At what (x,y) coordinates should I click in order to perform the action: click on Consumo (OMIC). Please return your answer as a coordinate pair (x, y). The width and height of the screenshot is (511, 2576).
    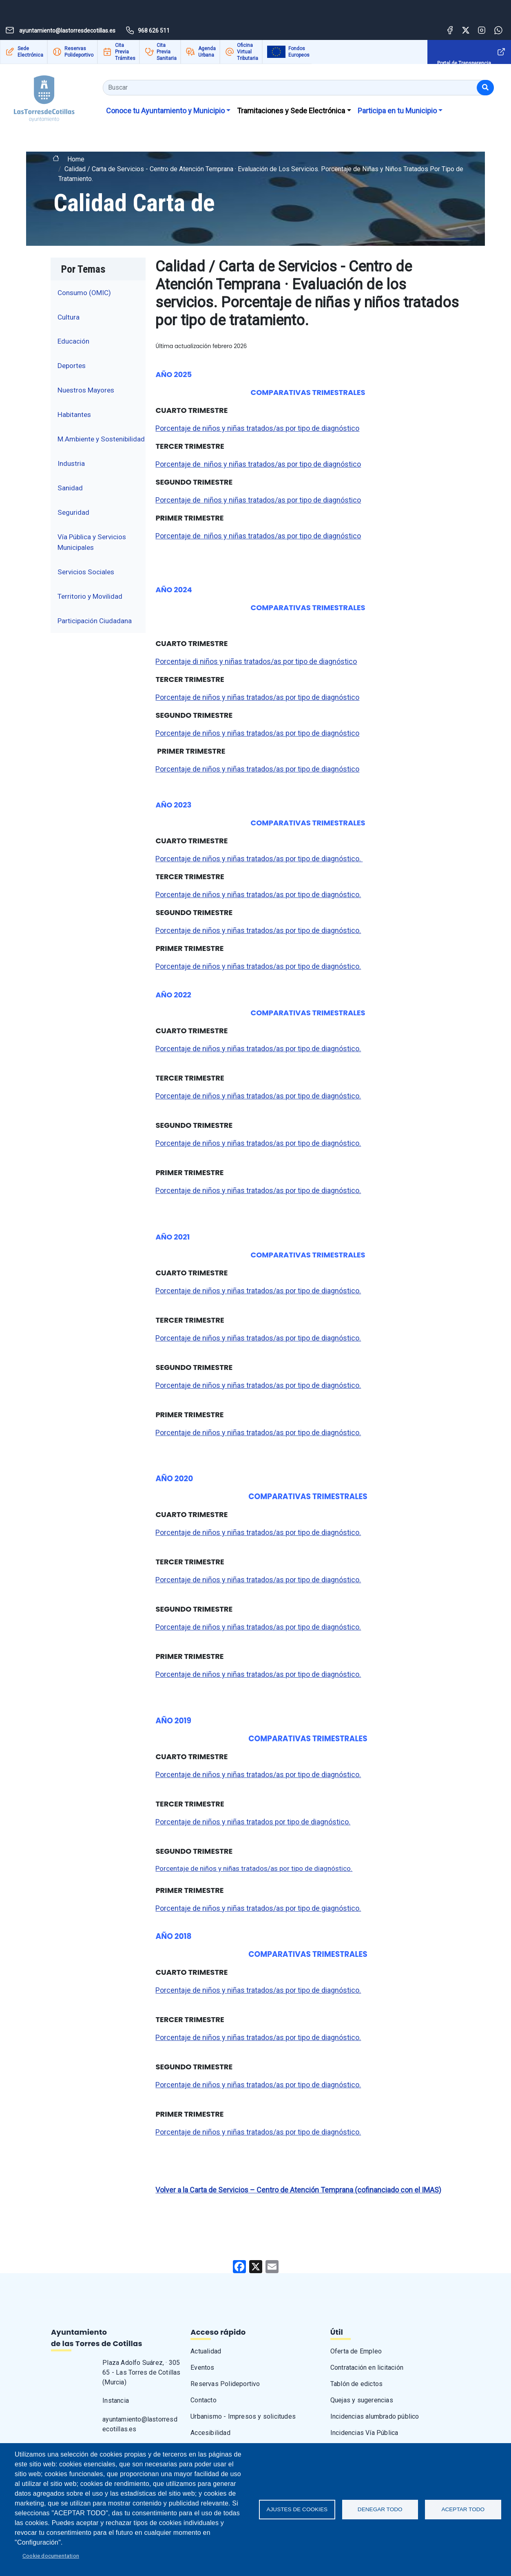
    Looking at the image, I should click on (84, 293).